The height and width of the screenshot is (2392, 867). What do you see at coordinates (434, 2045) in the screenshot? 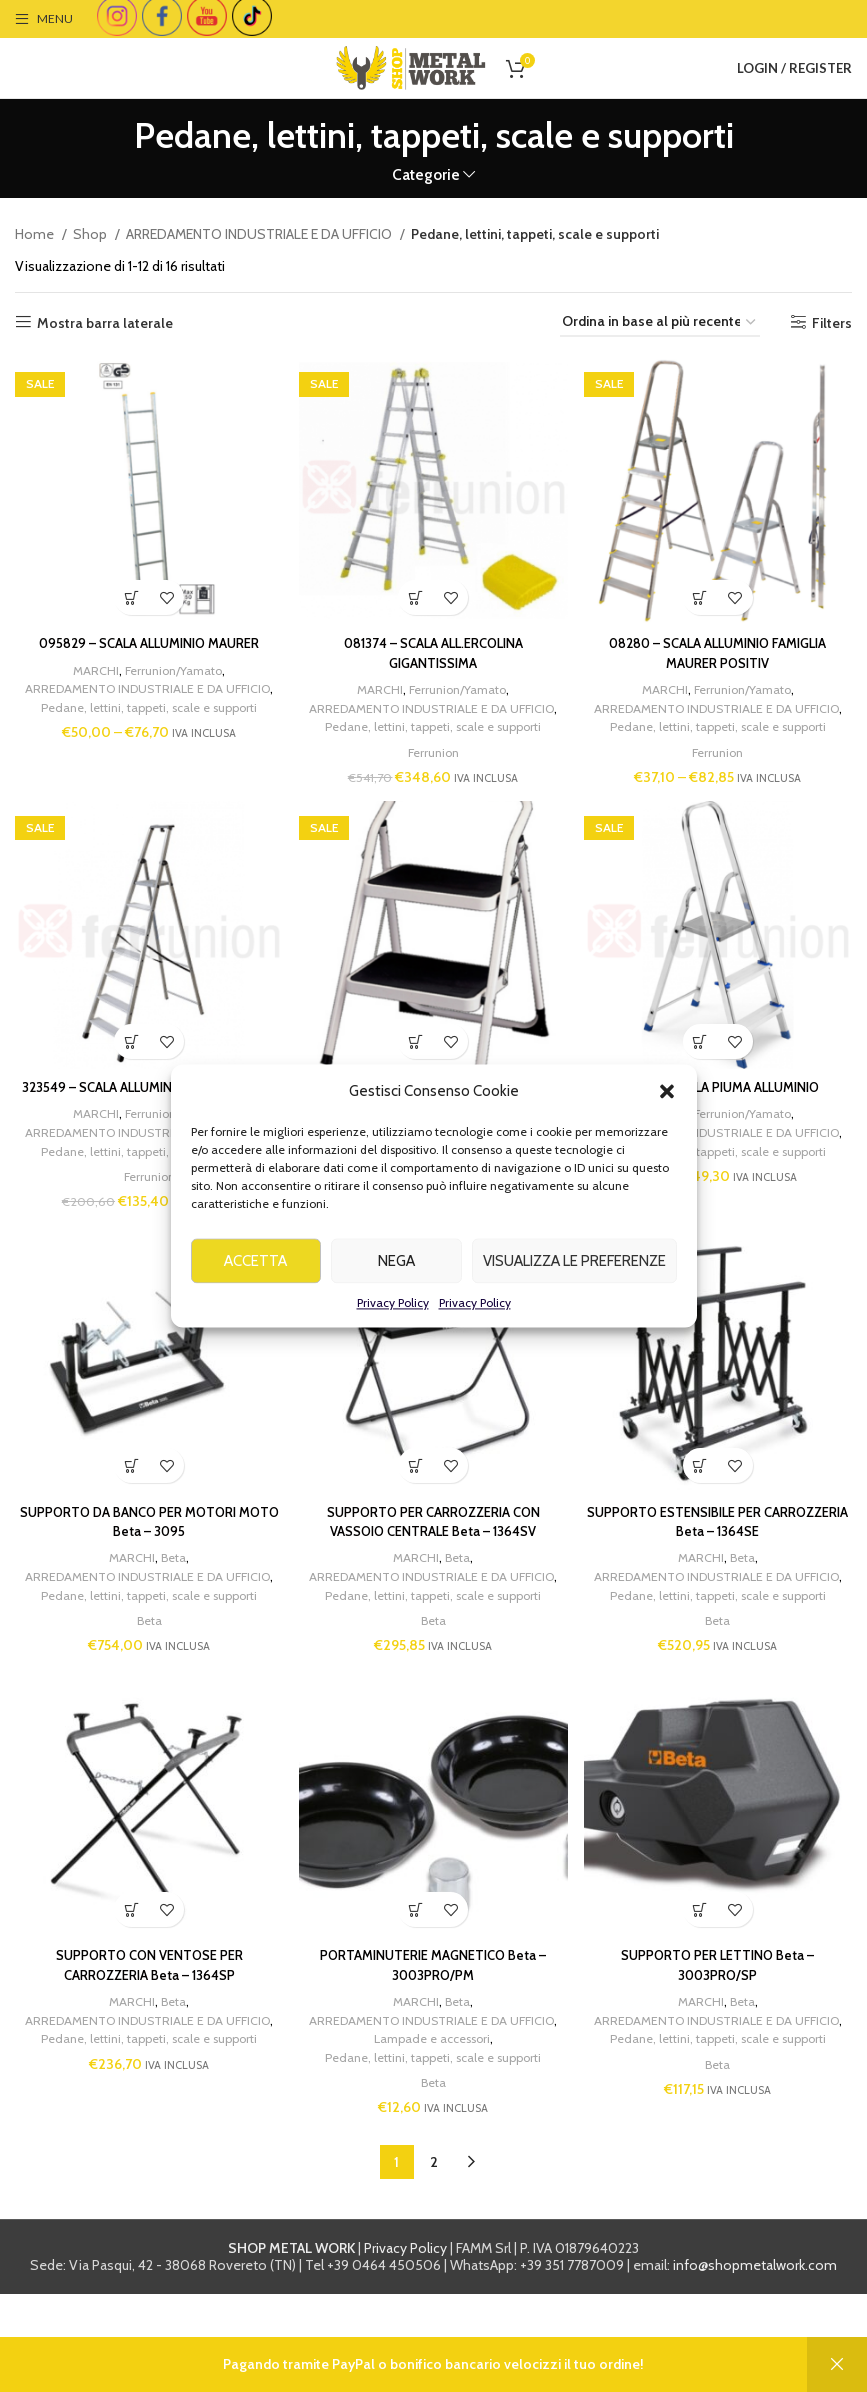
I see `PORTAMINUTERIE MAGNETICO Beta – 3003PRO/PM` at bounding box center [434, 2045].